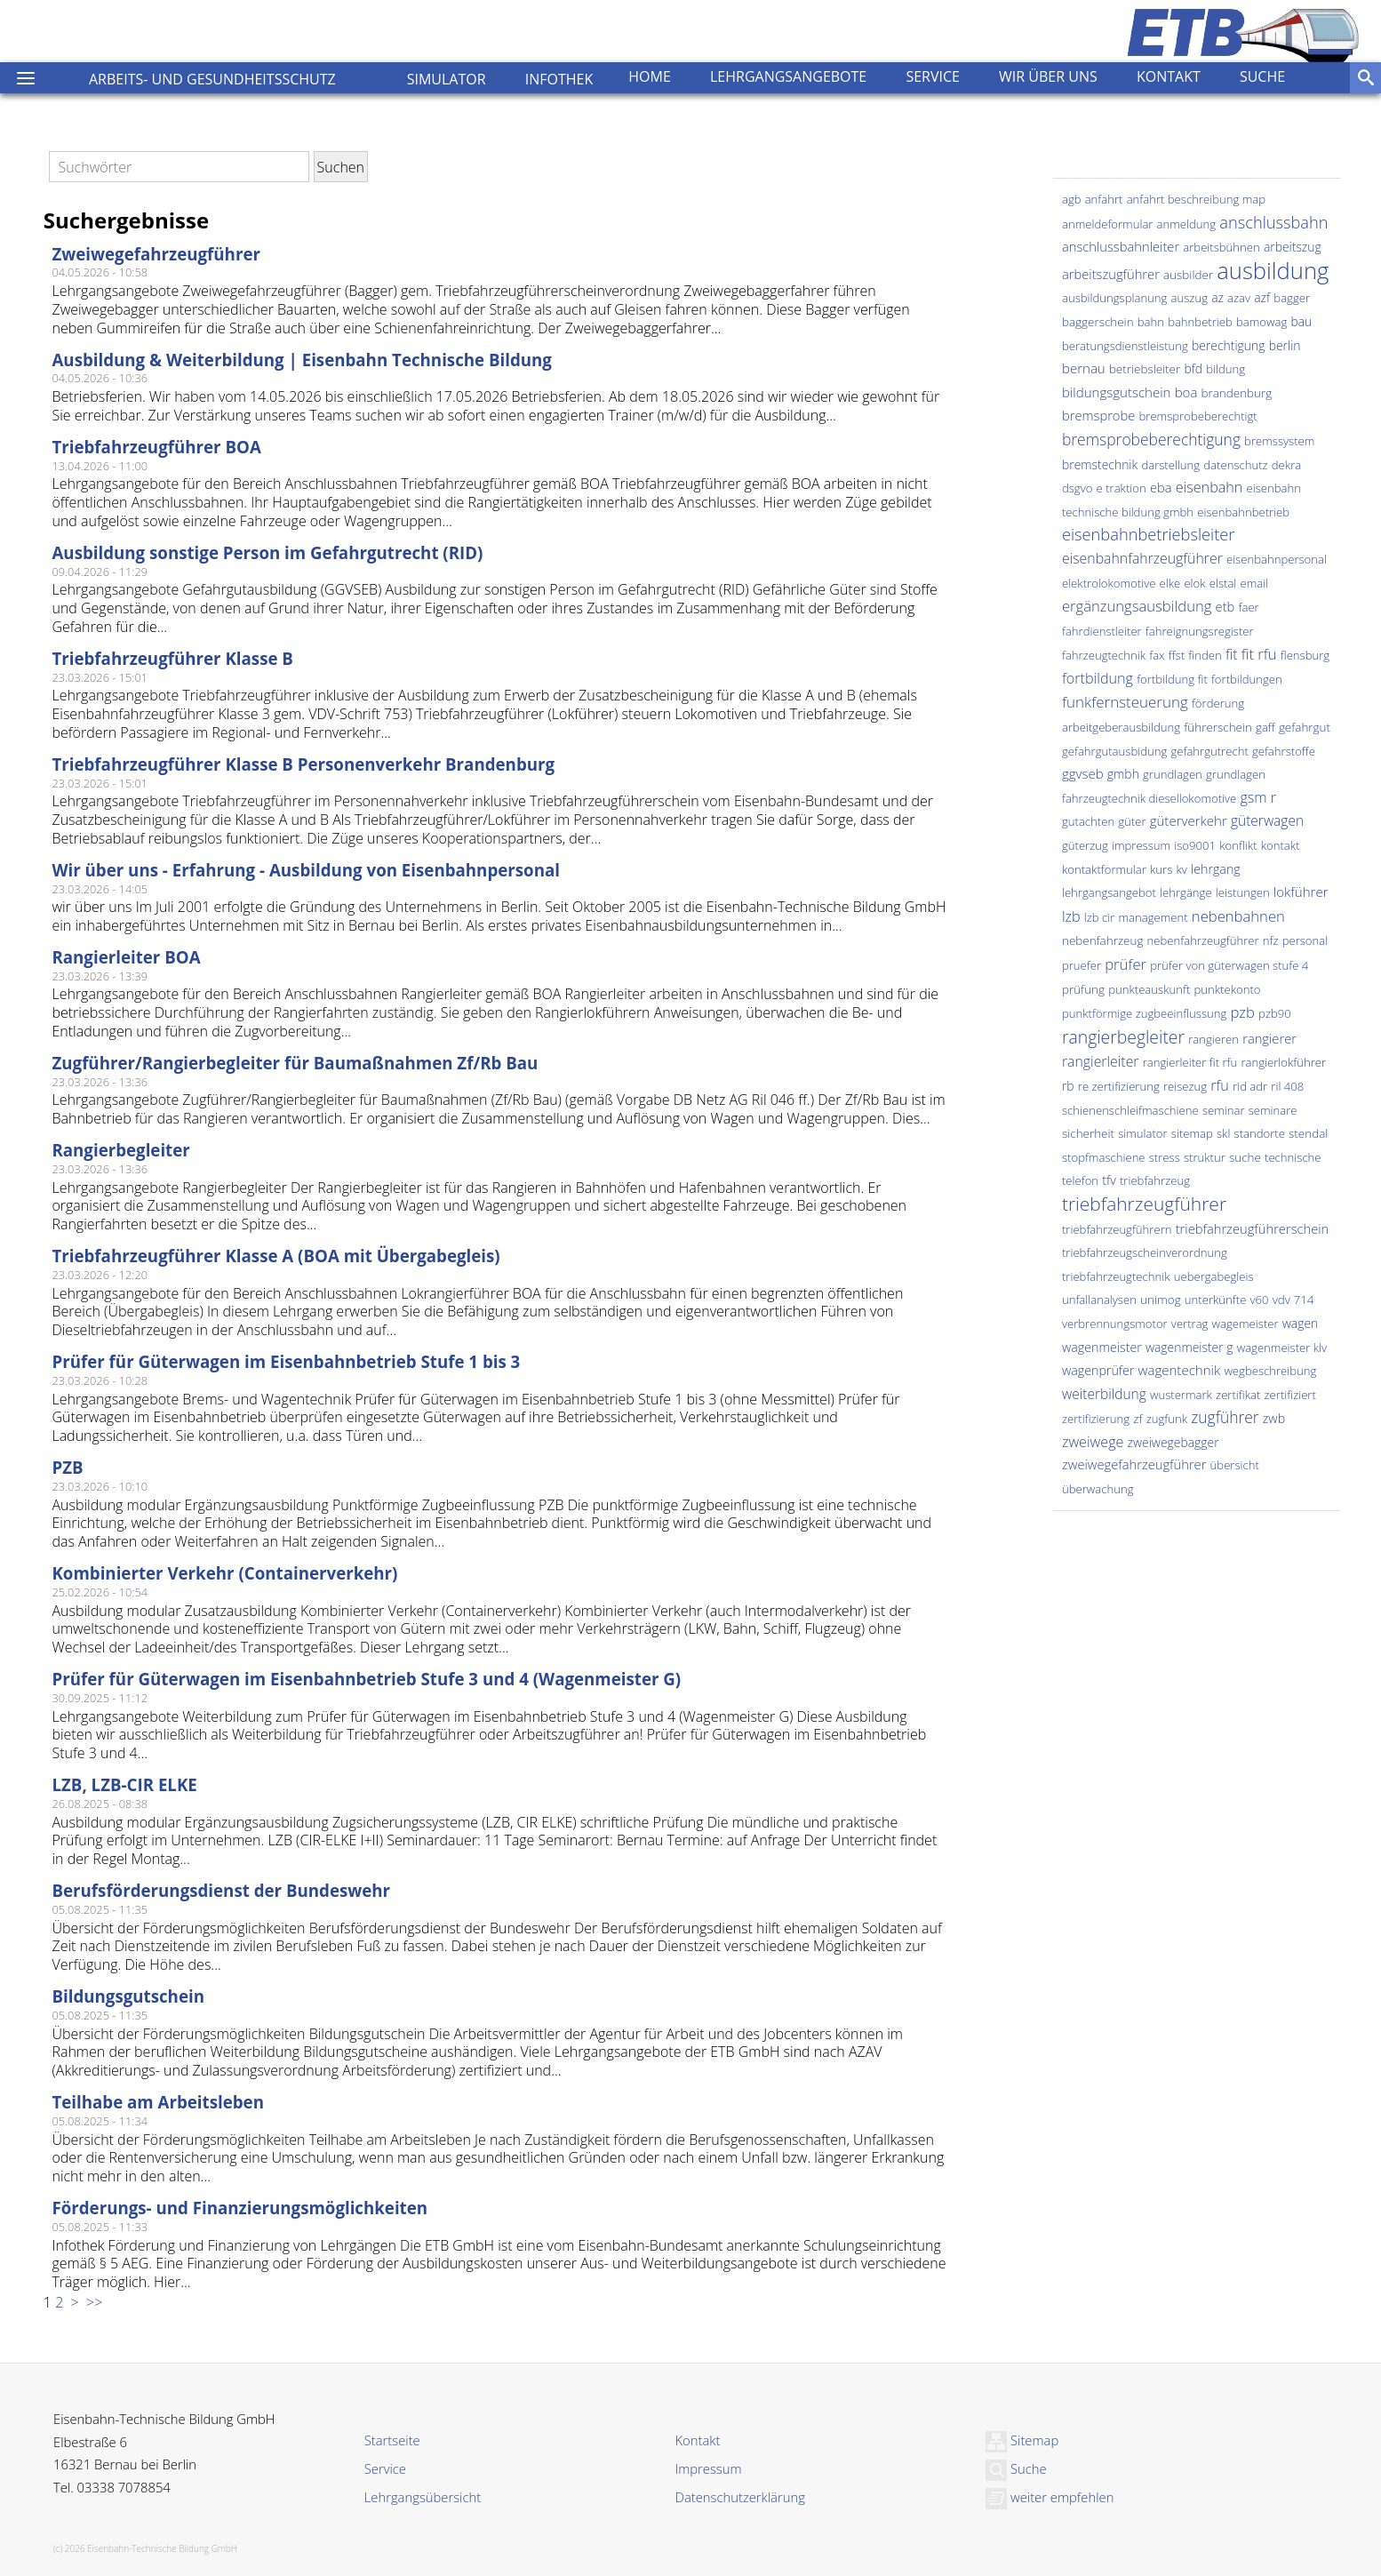 This screenshot has width=1381, height=2576. Describe the element at coordinates (1226, 989) in the screenshot. I see `punktekonto` at that location.